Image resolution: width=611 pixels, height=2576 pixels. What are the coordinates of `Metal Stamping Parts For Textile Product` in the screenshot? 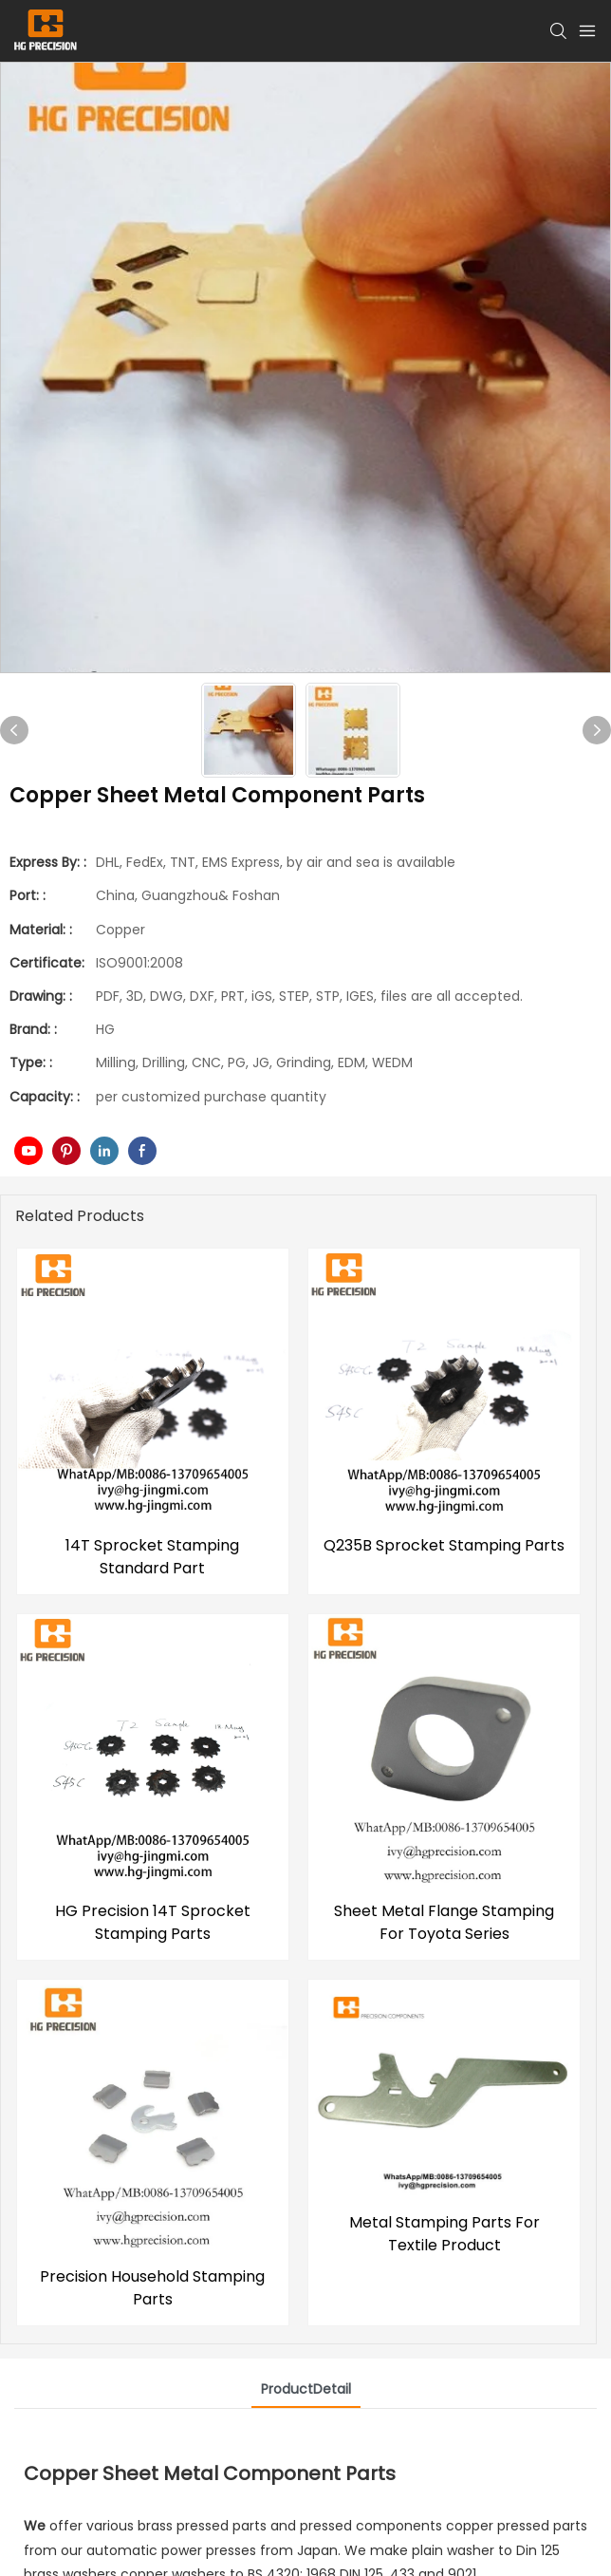 It's located at (444, 2238).